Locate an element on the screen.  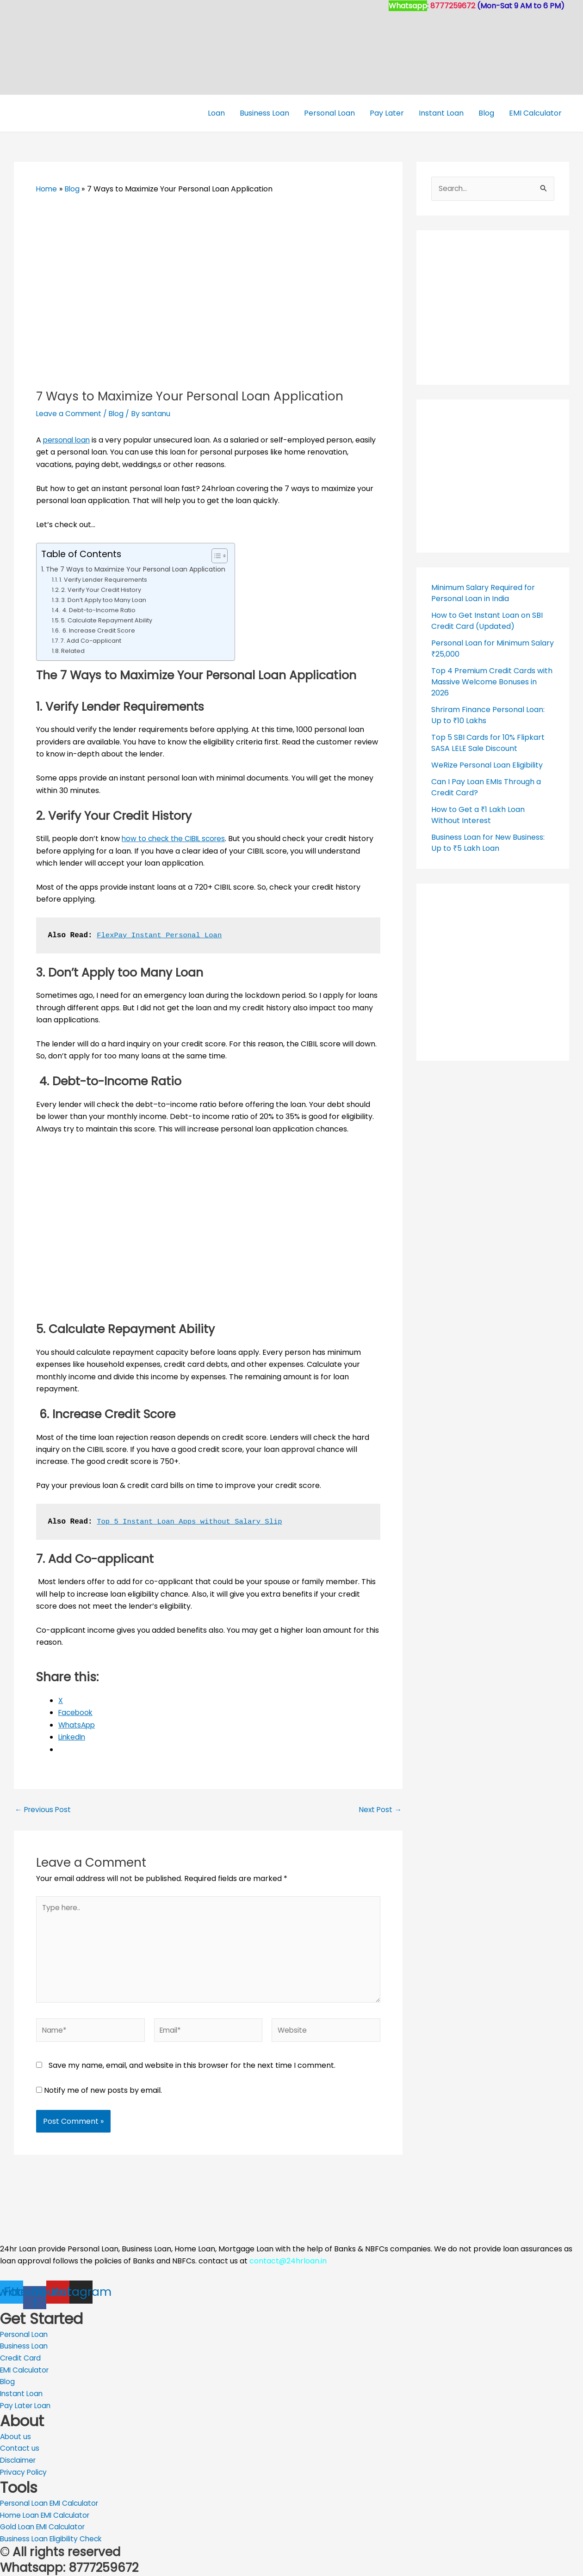
Instant Loan is located at coordinates (441, 113).